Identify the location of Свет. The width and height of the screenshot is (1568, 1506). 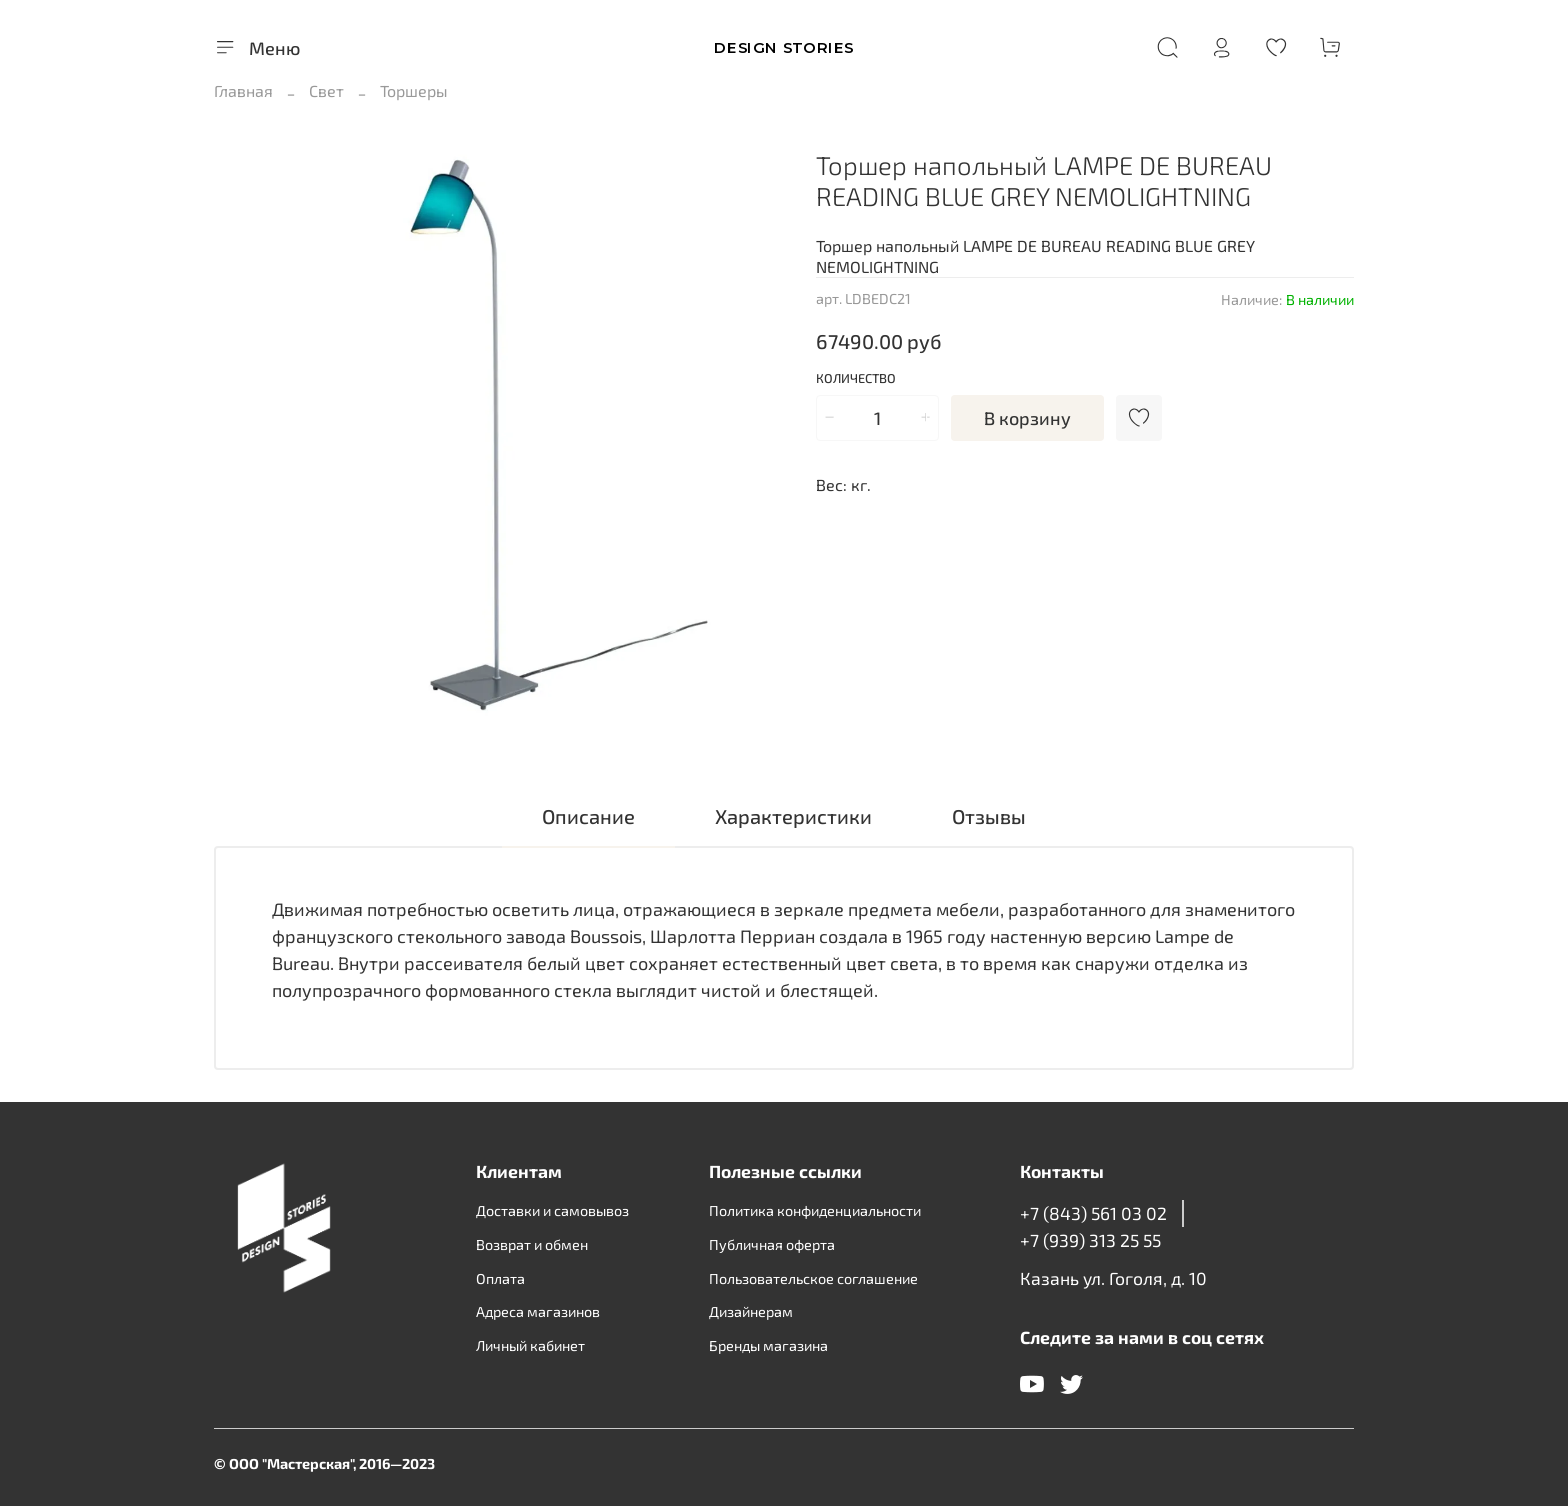
(326, 90).